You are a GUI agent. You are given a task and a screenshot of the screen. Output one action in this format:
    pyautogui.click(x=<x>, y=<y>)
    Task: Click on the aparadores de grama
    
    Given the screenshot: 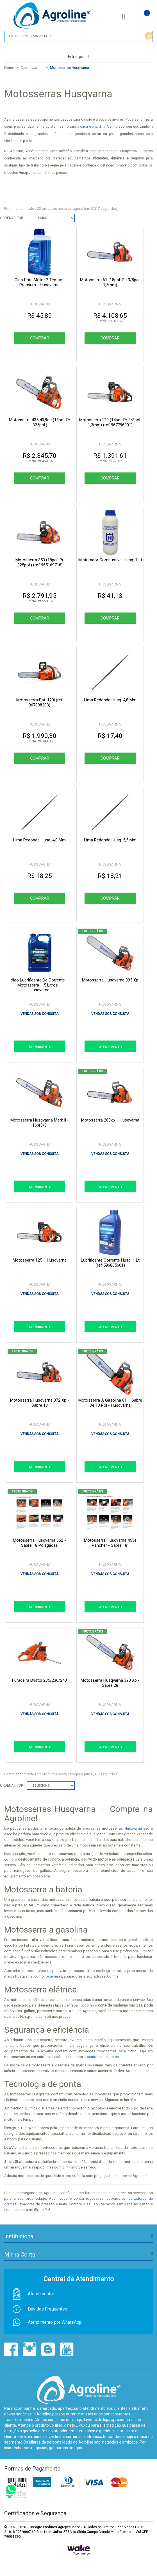 What is the action you would take?
    pyautogui.click(x=101, y=2057)
    